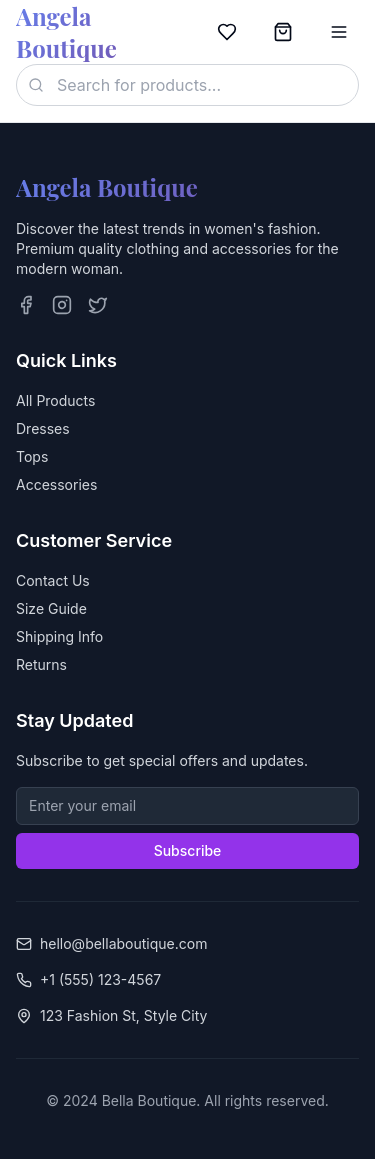 The image size is (375, 1159). What do you see at coordinates (43, 428) in the screenshot?
I see `Dresses` at bounding box center [43, 428].